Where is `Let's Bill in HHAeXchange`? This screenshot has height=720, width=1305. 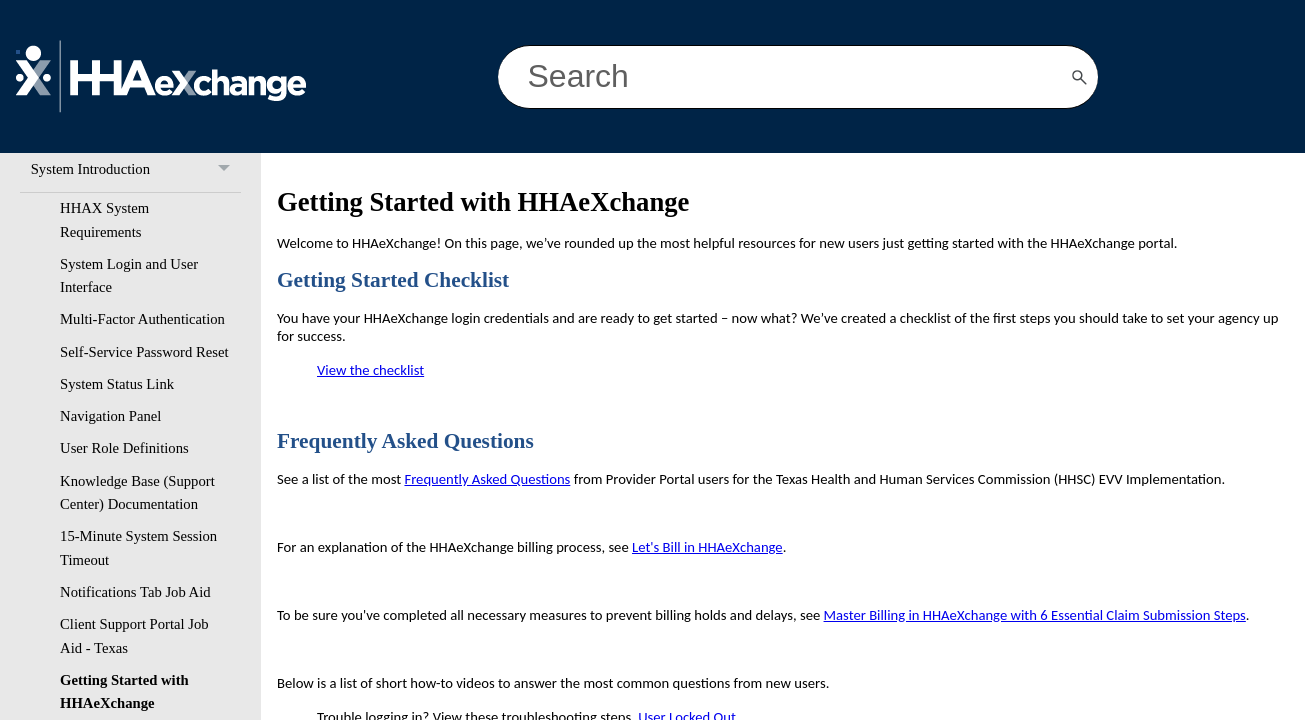 Let's Bill in HHAeXchange is located at coordinates (707, 547).